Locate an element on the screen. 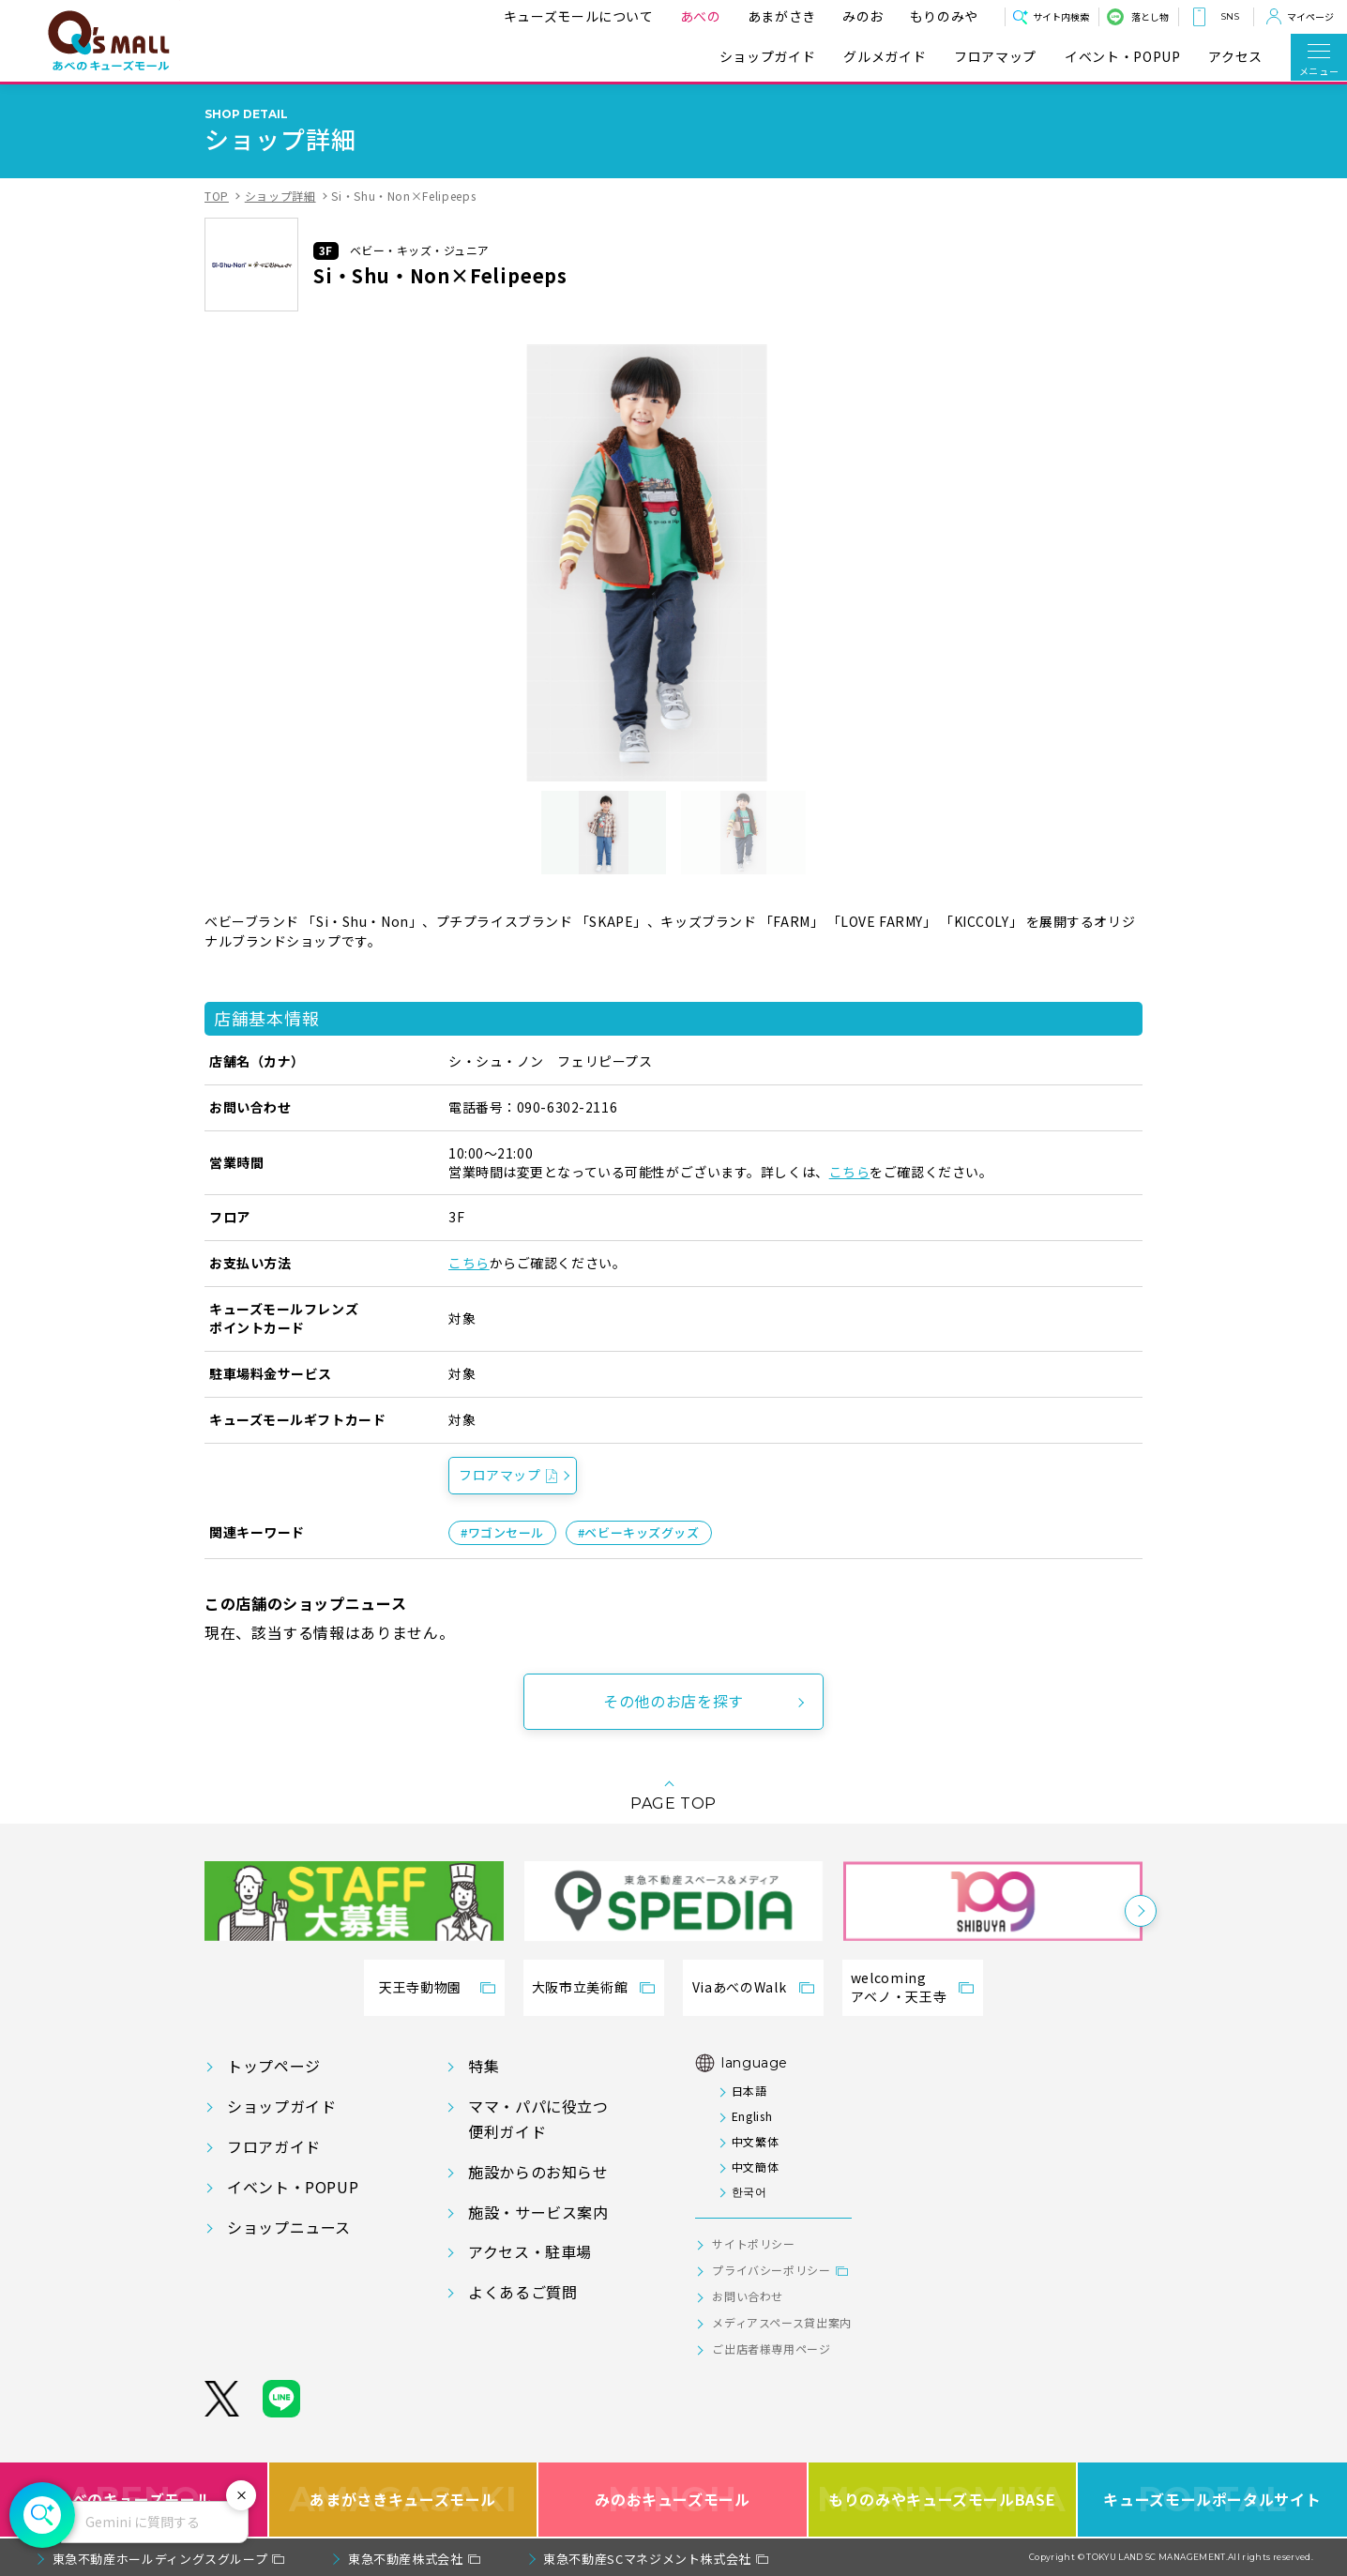 The width and height of the screenshot is (1347, 2576). アクセス is located at coordinates (1235, 57).